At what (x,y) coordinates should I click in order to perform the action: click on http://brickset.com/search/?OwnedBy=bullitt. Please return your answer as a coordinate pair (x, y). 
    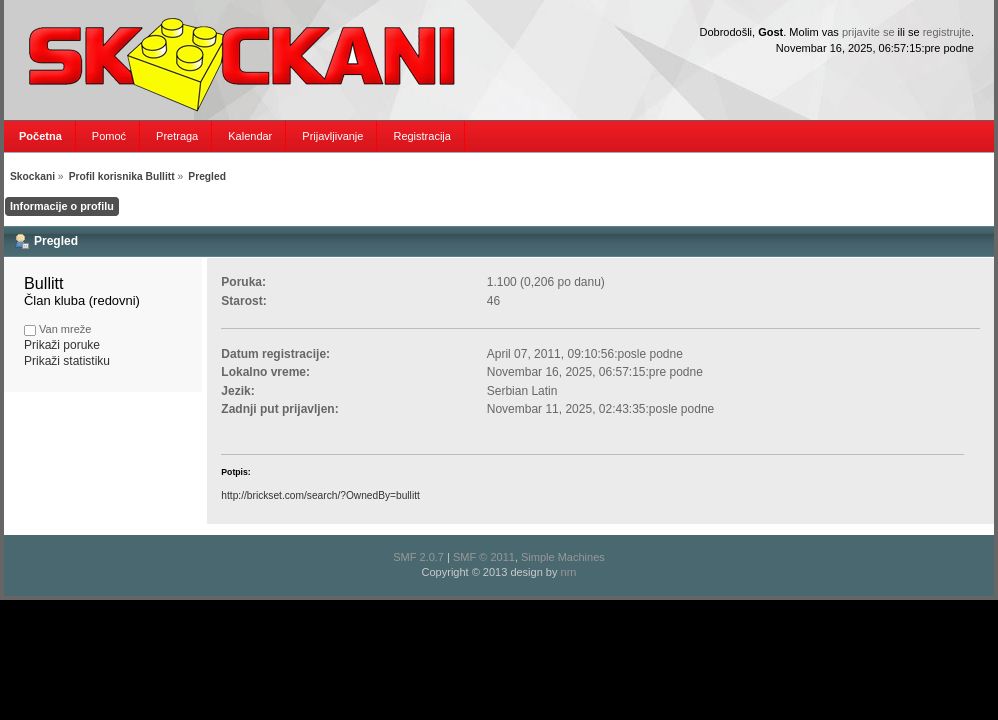
    Looking at the image, I should click on (320, 495).